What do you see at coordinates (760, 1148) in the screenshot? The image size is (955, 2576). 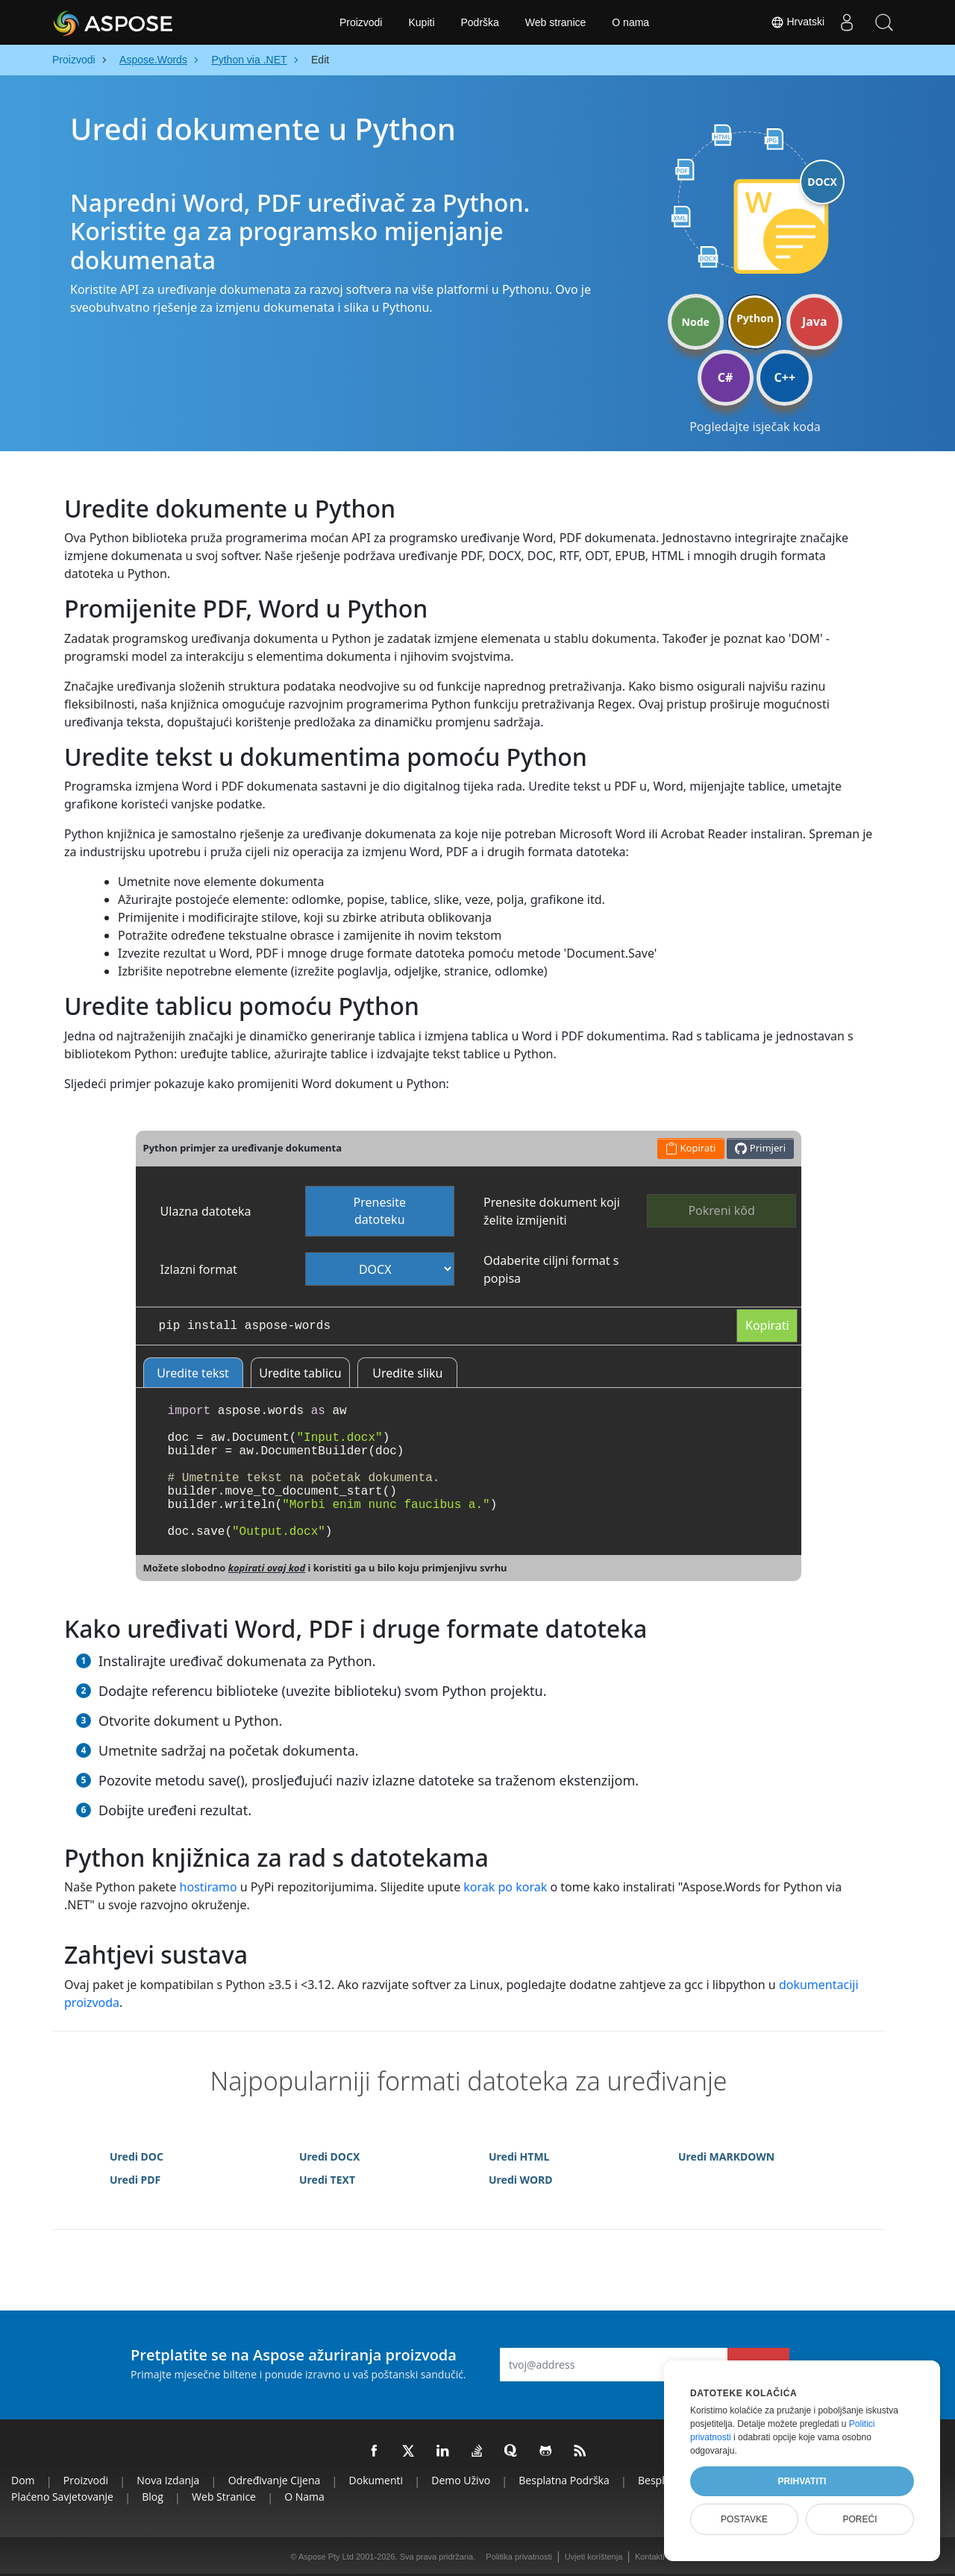 I see `Primjeri` at bounding box center [760, 1148].